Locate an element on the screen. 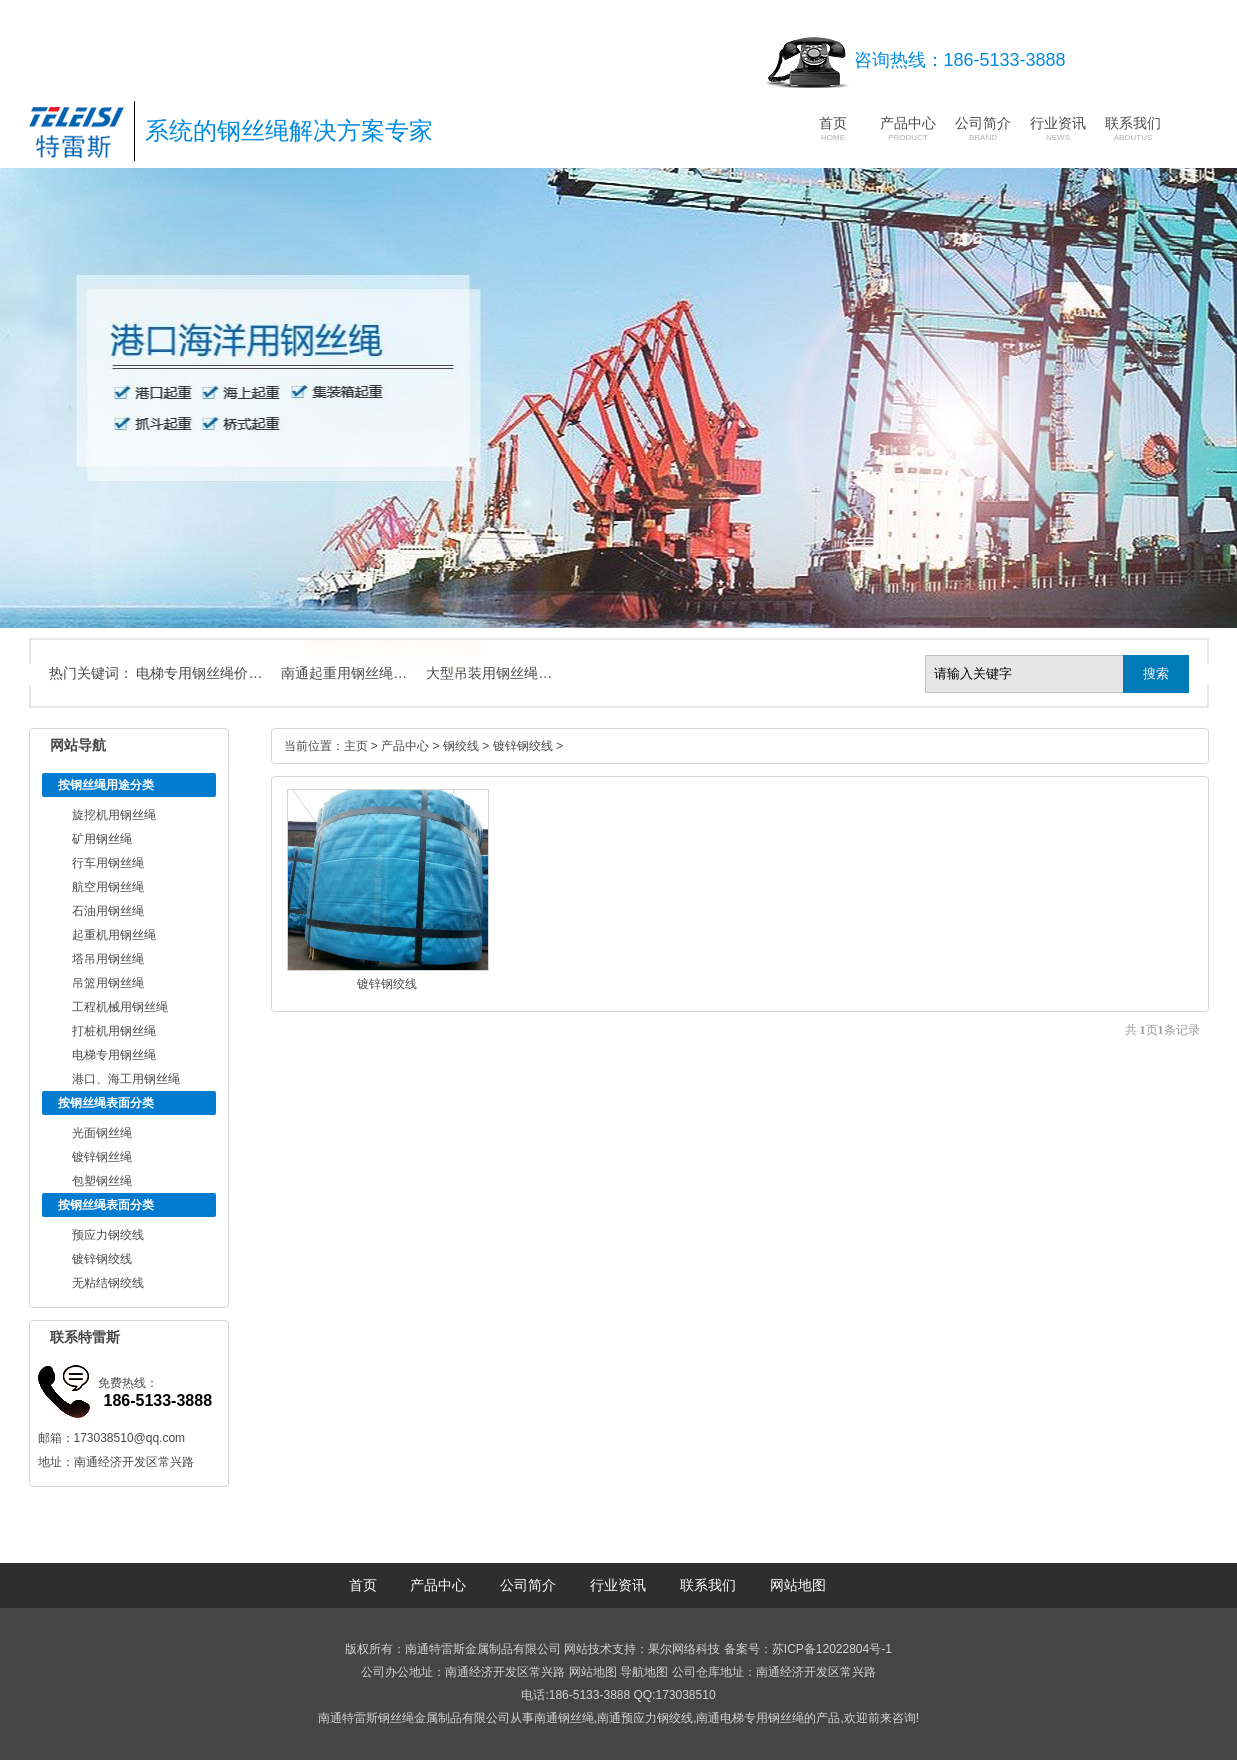 Image resolution: width=1237 pixels, height=1760 pixels. 主页 is located at coordinates (356, 746).